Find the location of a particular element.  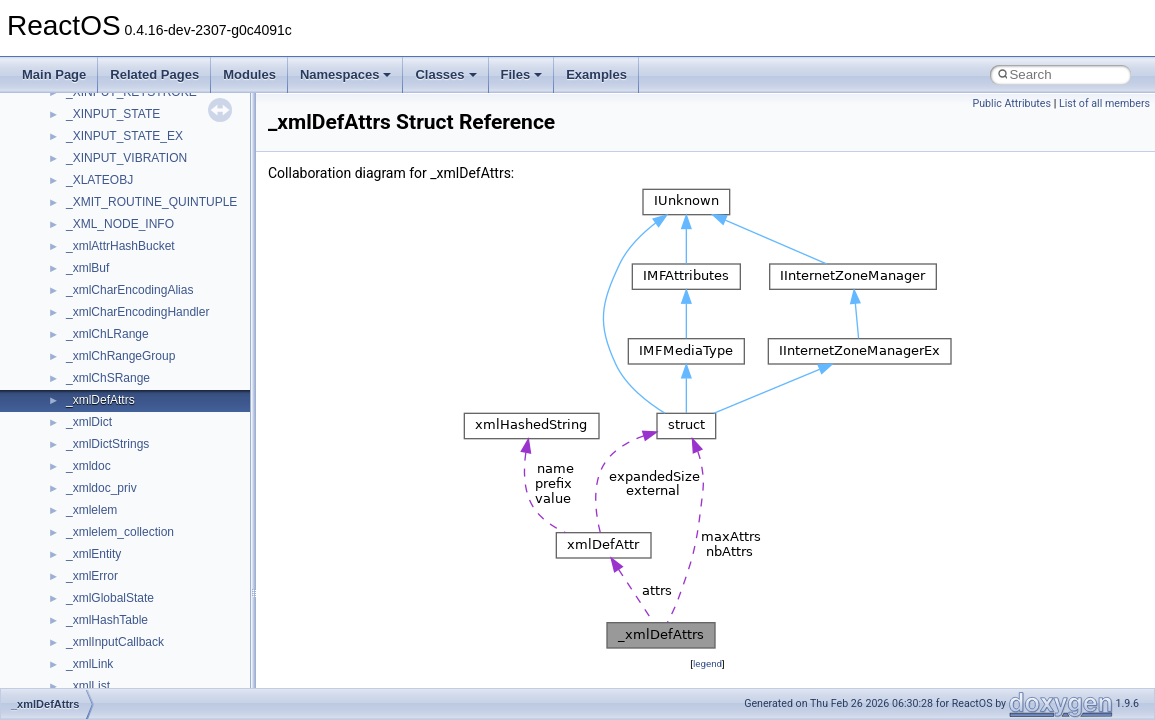

__crt_integer_traits is located at coordinates (117, 228).